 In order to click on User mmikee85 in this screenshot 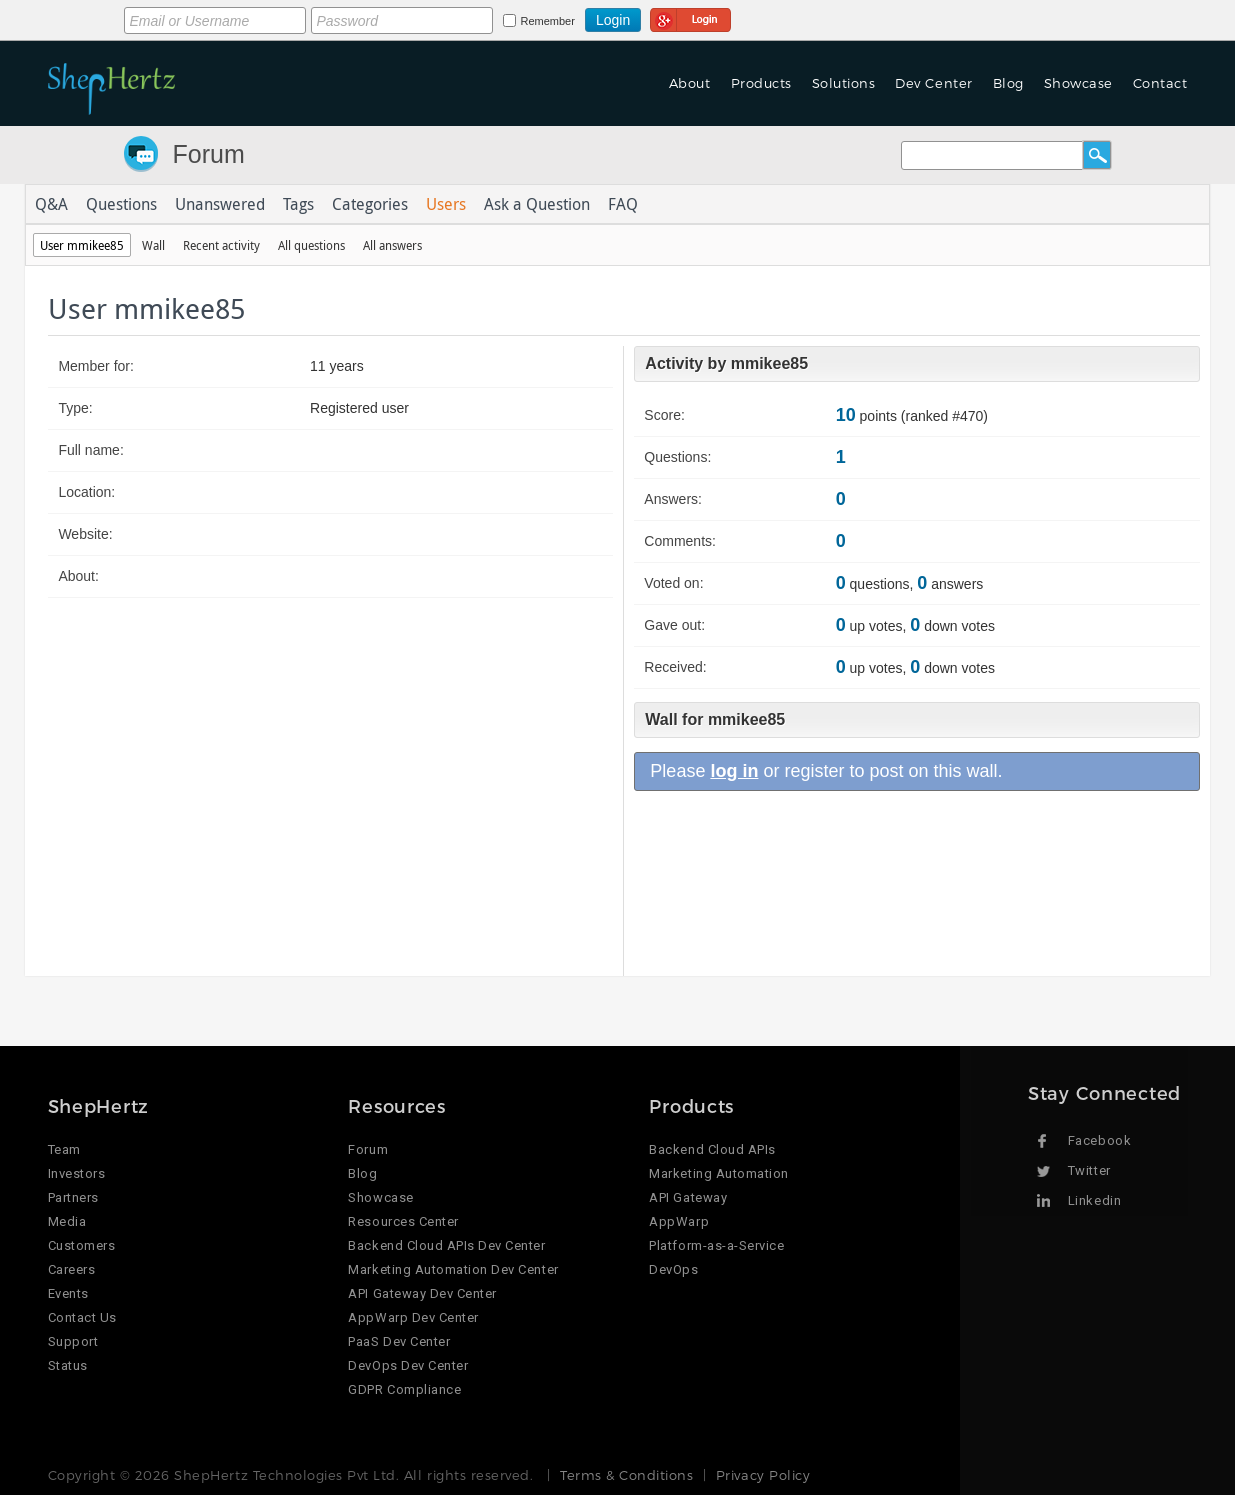, I will do `click(82, 245)`.